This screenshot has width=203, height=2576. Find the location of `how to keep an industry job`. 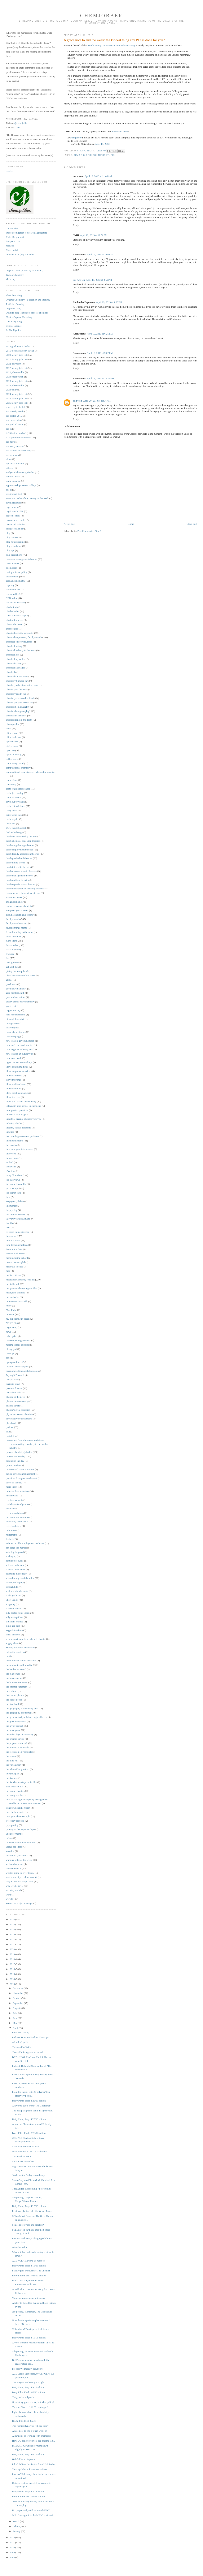

how to keep an industry job is located at coordinates (20, 1053).